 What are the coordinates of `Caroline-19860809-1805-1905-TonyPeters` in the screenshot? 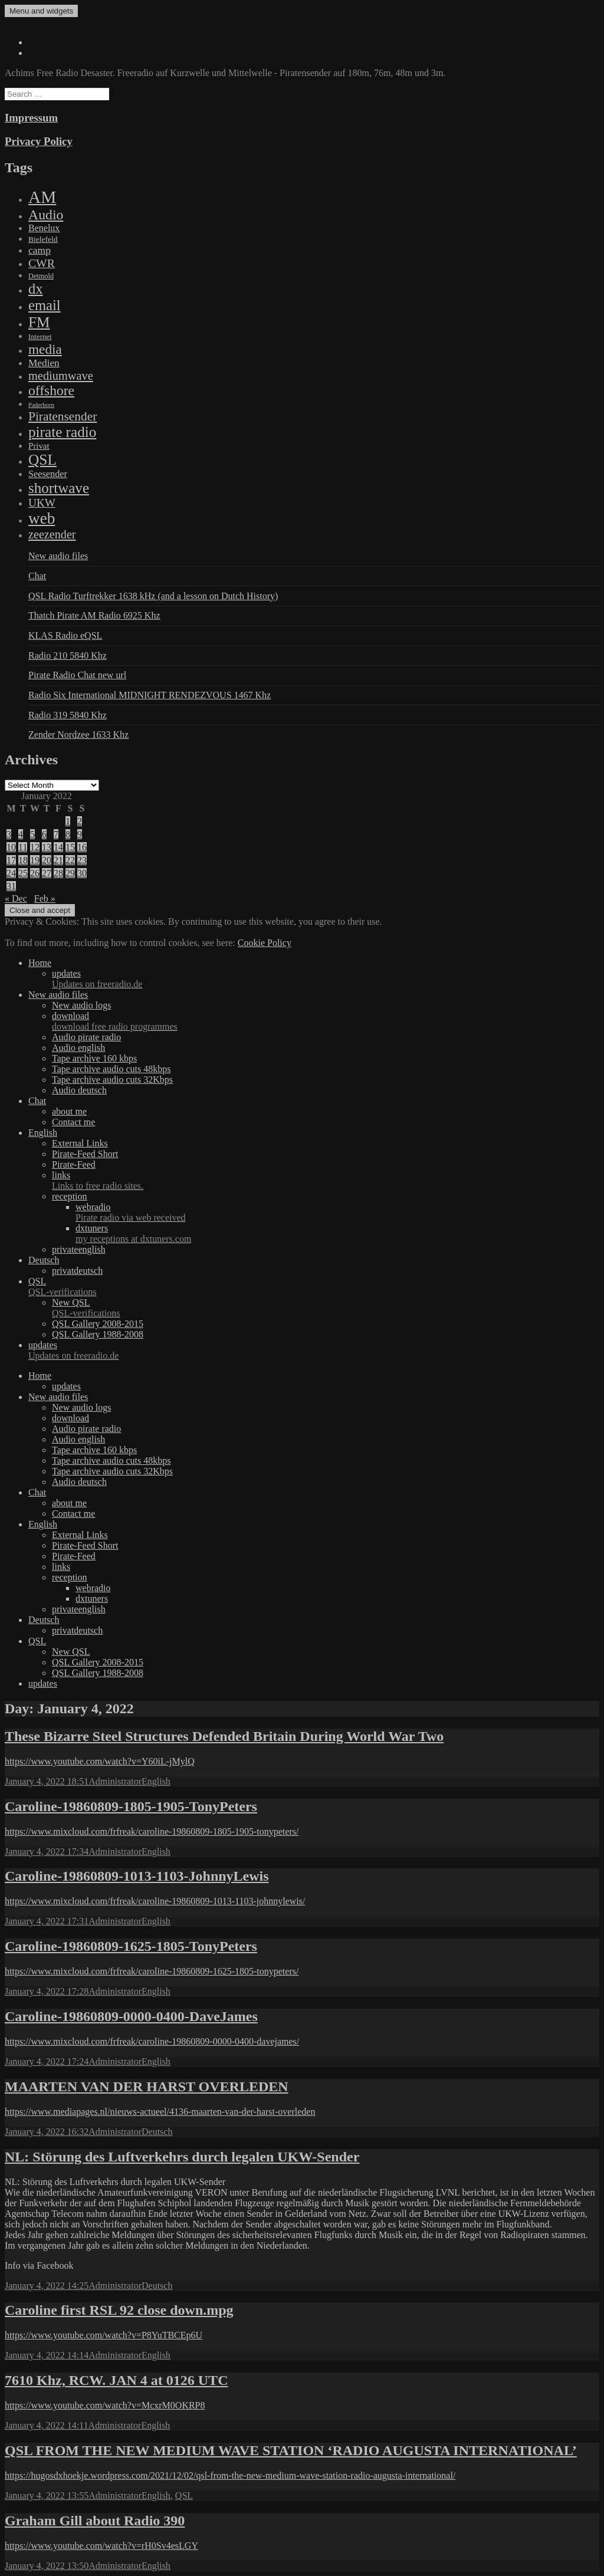 It's located at (131, 1806).